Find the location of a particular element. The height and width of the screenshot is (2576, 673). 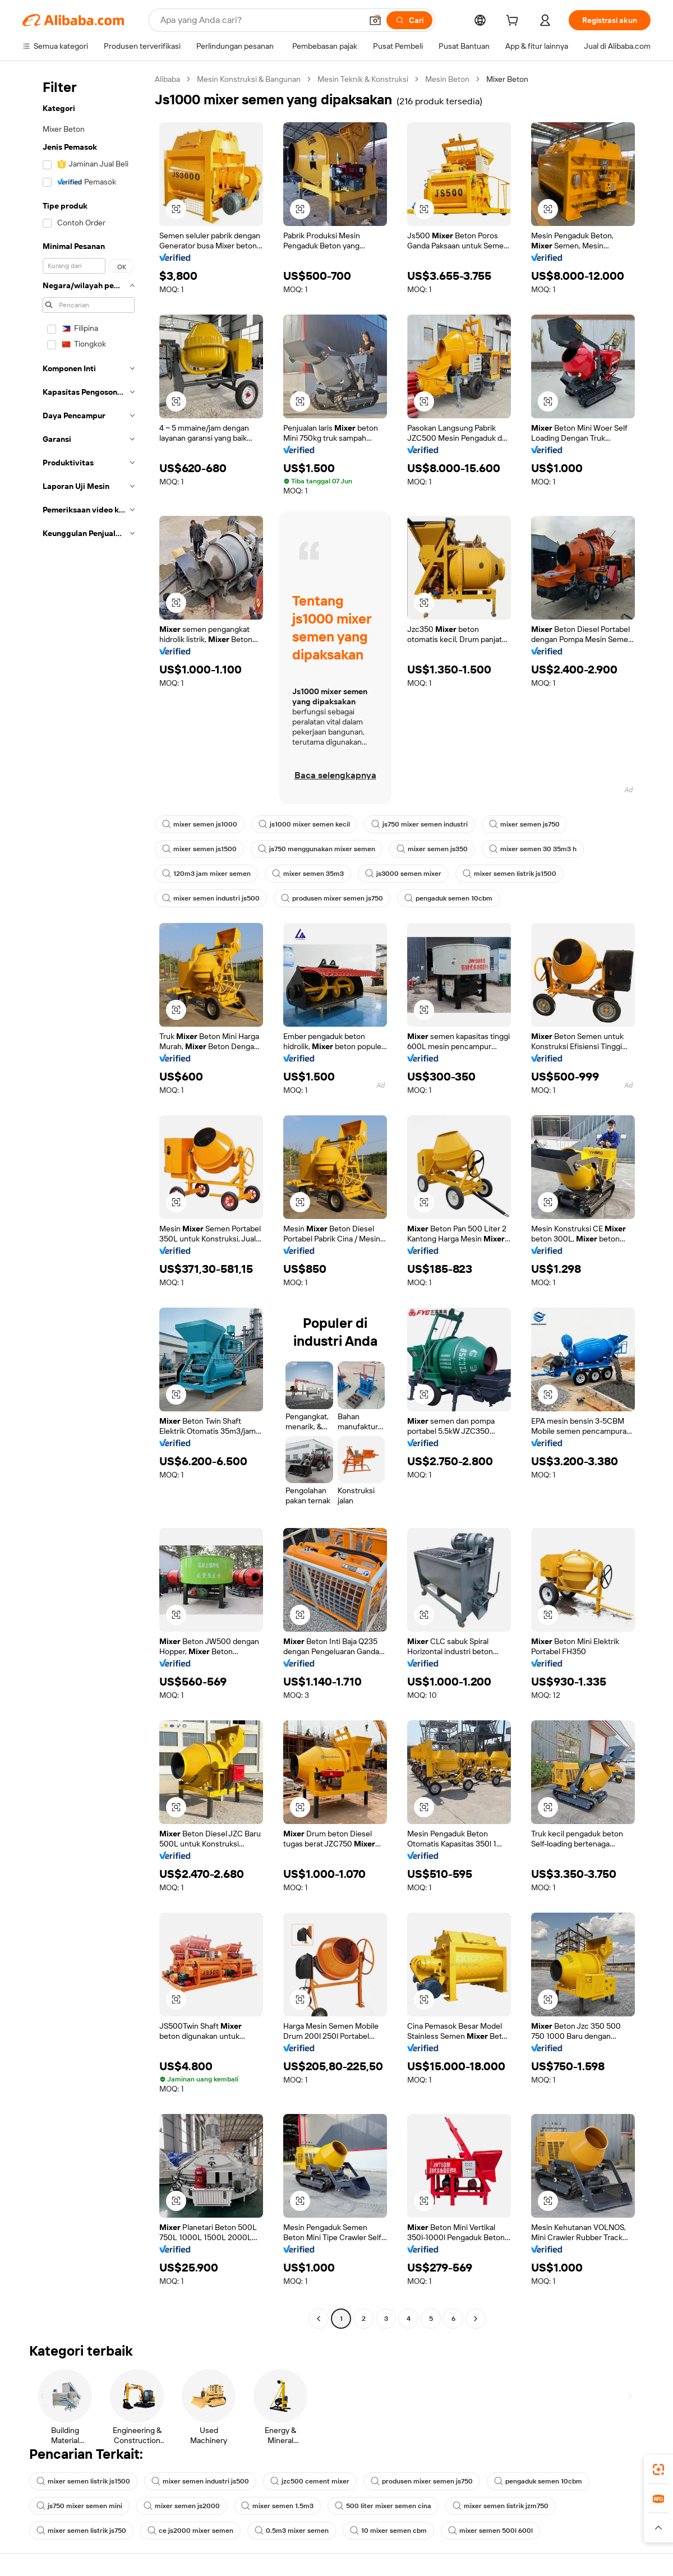

mixer semen industri js500 is located at coordinates (211, 898).